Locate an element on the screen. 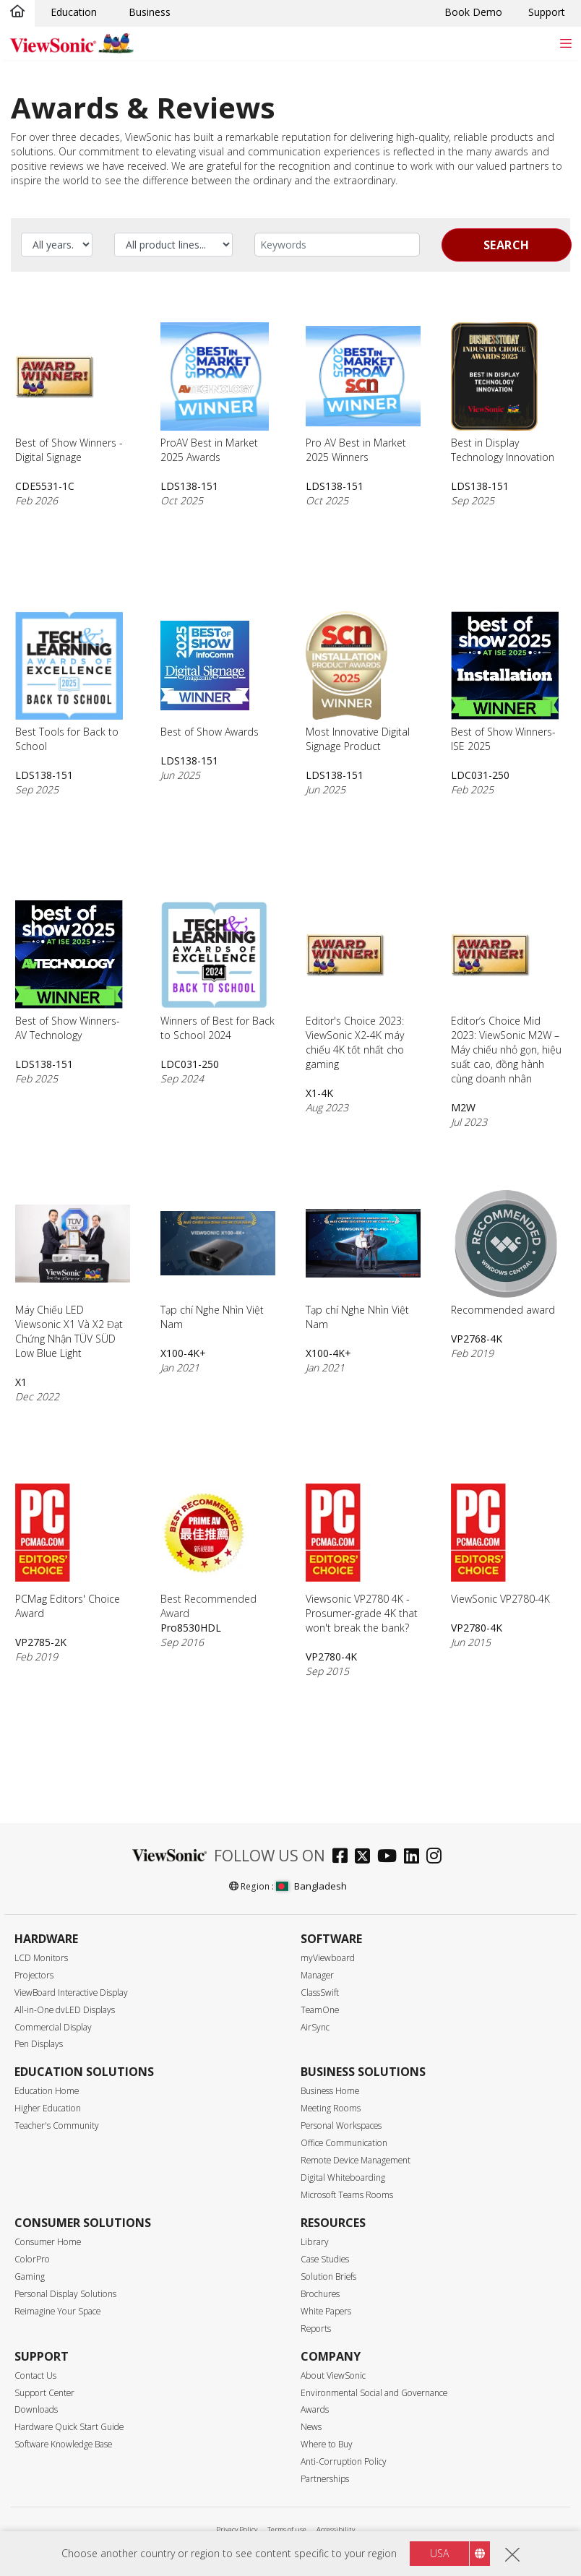 The image size is (581, 2576). Winners of Best for Back to School 2024 is located at coordinates (217, 971).